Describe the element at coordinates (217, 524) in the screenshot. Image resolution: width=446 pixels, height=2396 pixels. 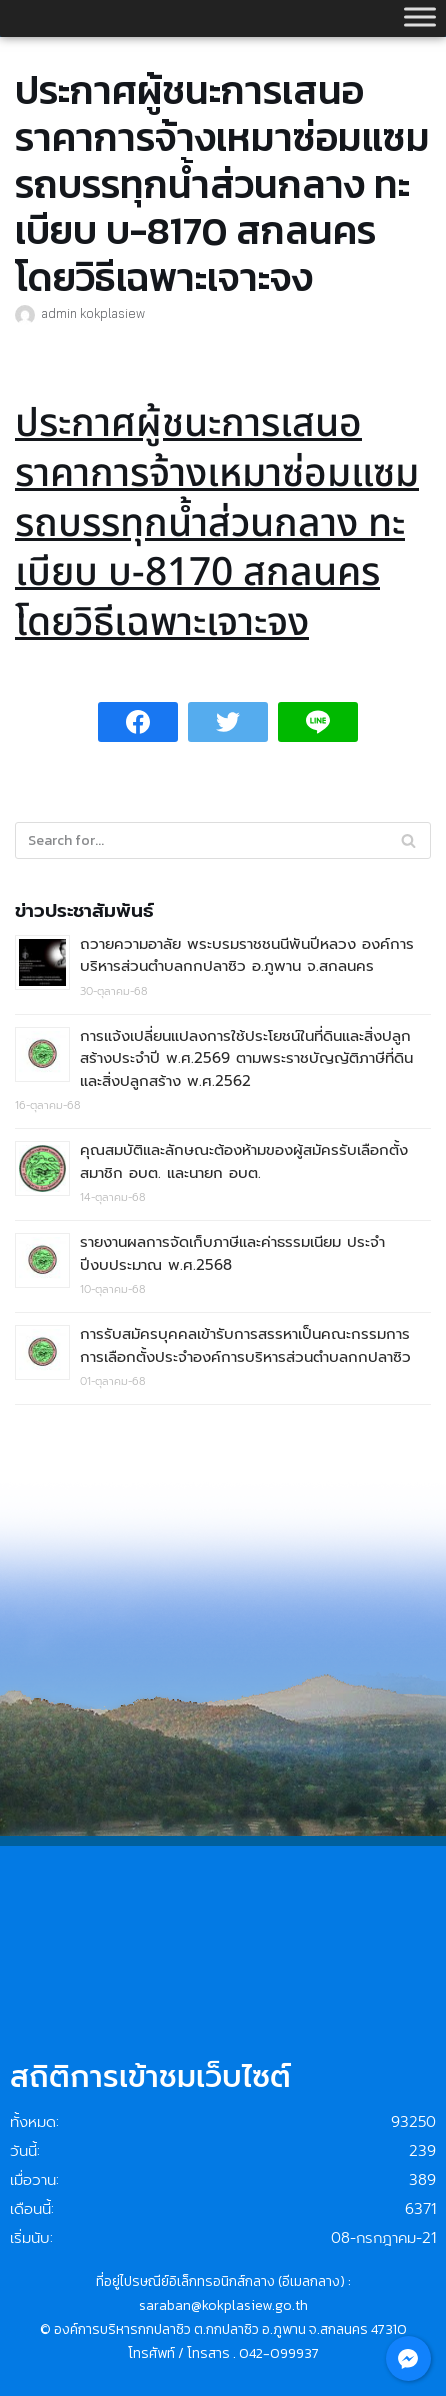
I see `ประกาศผู้ชนะการเสนอราคาการจ้างเหมาซ่อมแซมรถบรรทุกน้ำส่วนกลาง ทะเบียบ บ-8170 สกลนคร โดยวิธีเฉพาะเจาะจง` at that location.